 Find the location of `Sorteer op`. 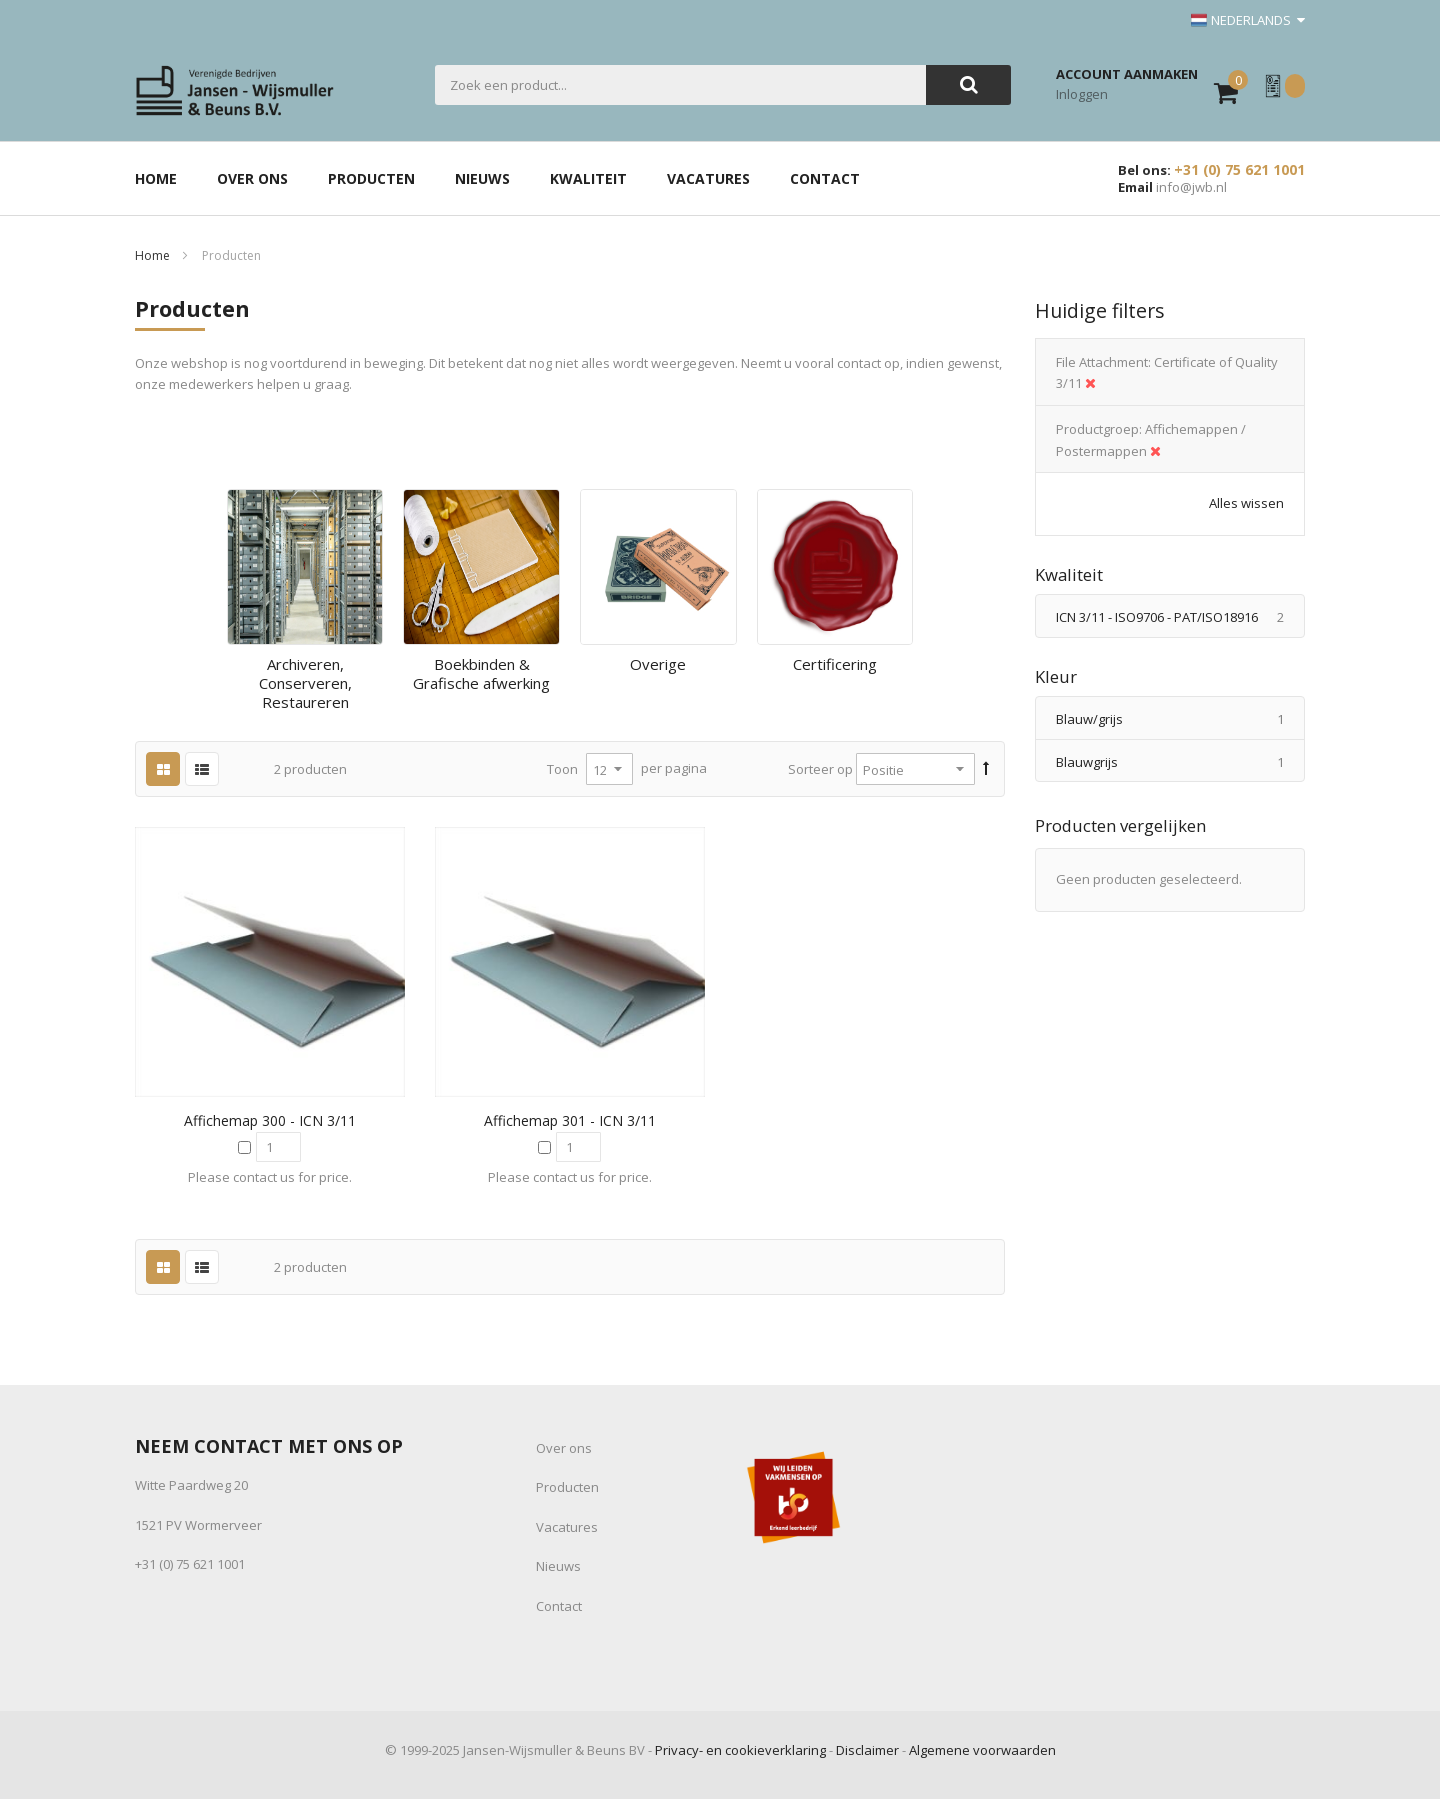

Sorteer op is located at coordinates (820, 769).